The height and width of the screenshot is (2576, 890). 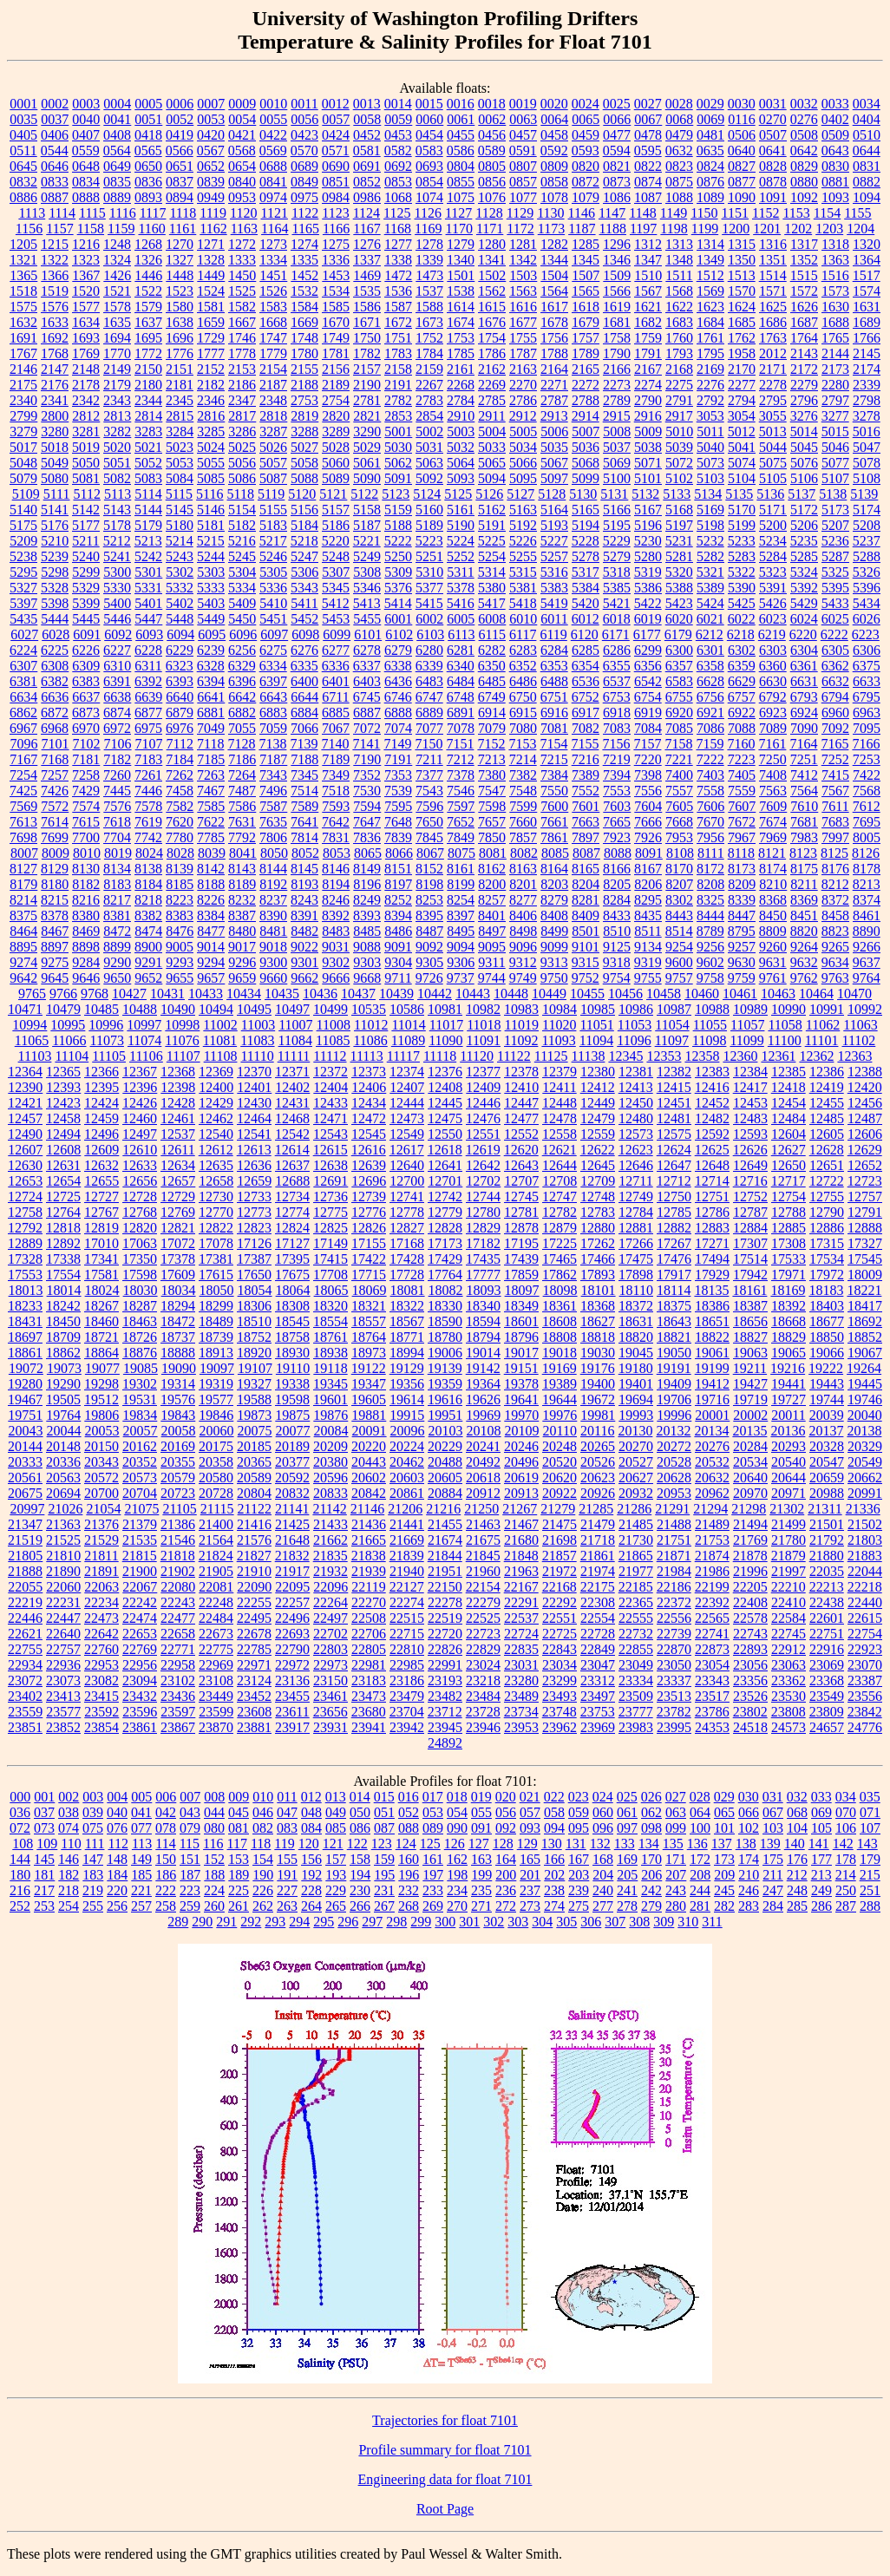 I want to click on 1188, so click(x=612, y=228).